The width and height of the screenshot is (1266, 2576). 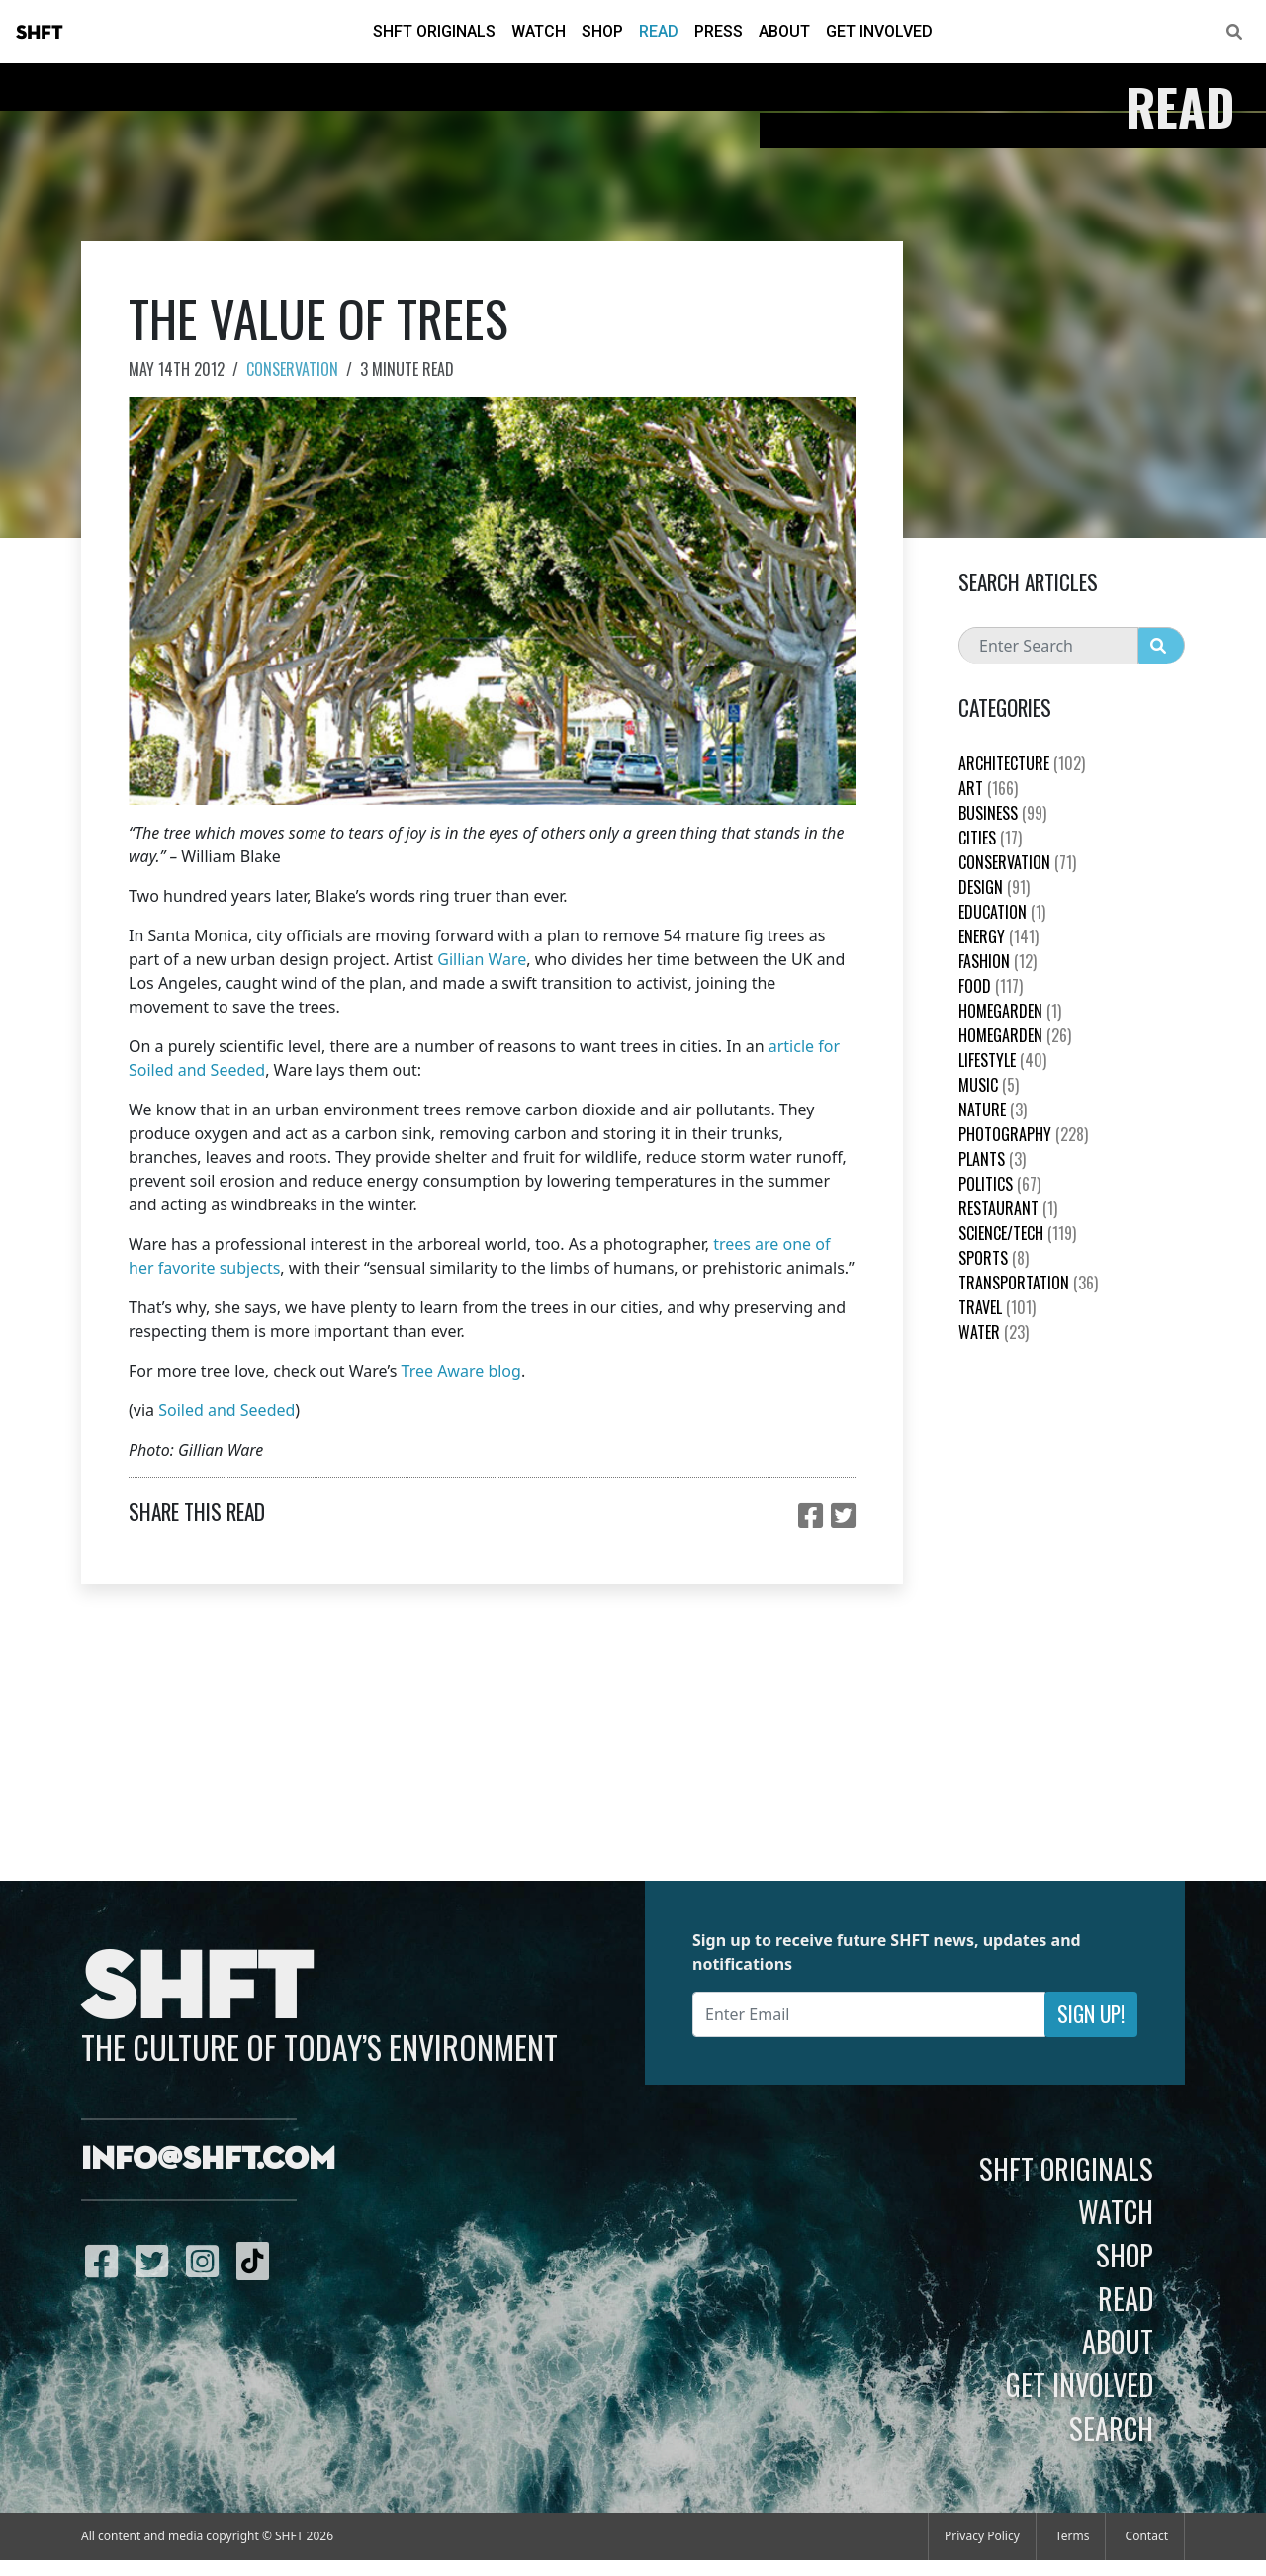 I want to click on plants, so click(x=992, y=1159).